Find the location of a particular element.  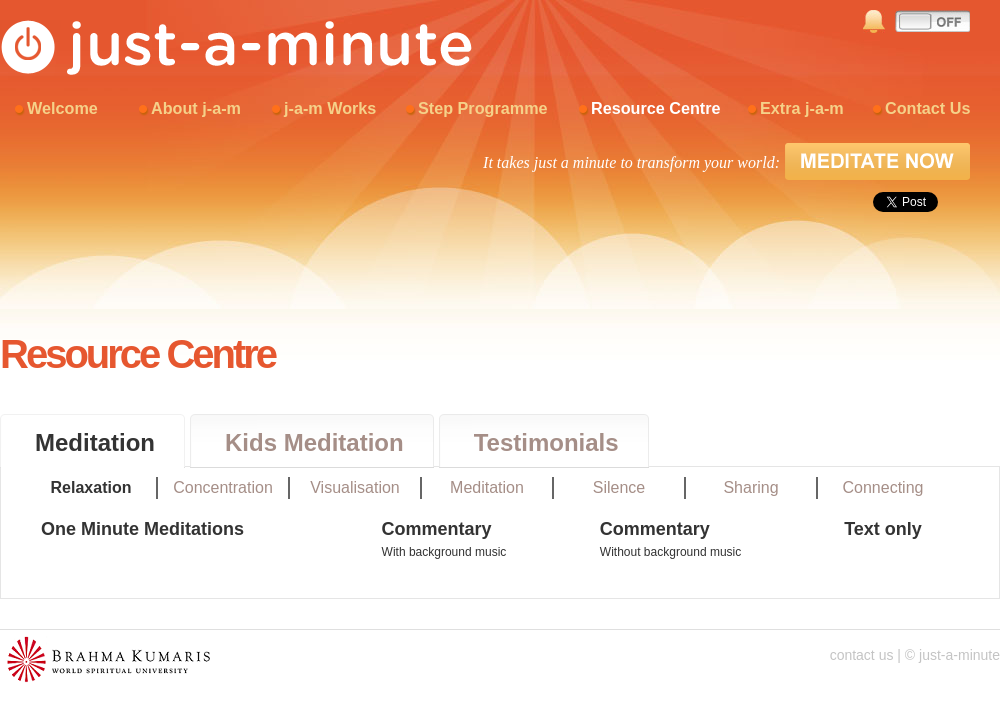

j-a-m Works is located at coordinates (330, 108).